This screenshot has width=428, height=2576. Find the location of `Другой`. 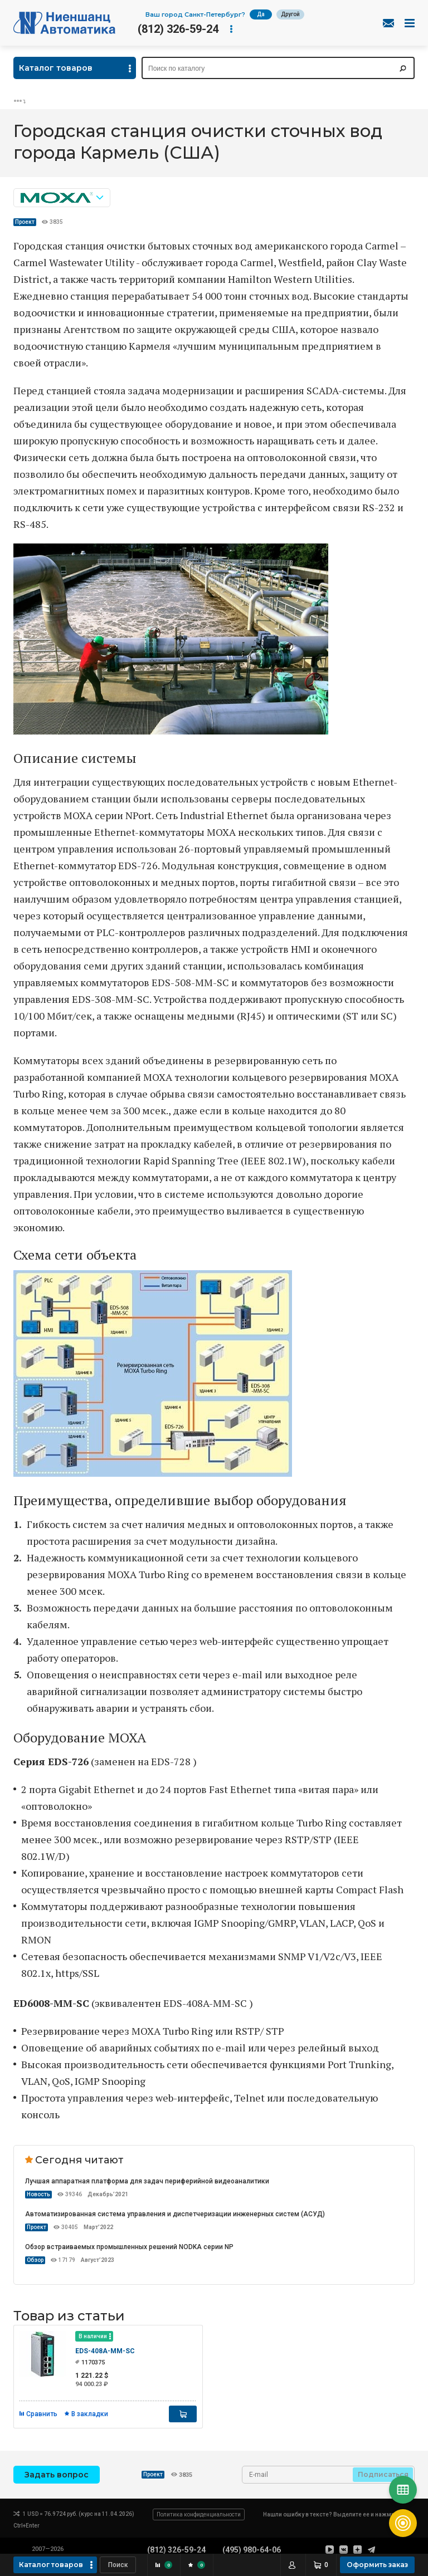

Другой is located at coordinates (290, 14).